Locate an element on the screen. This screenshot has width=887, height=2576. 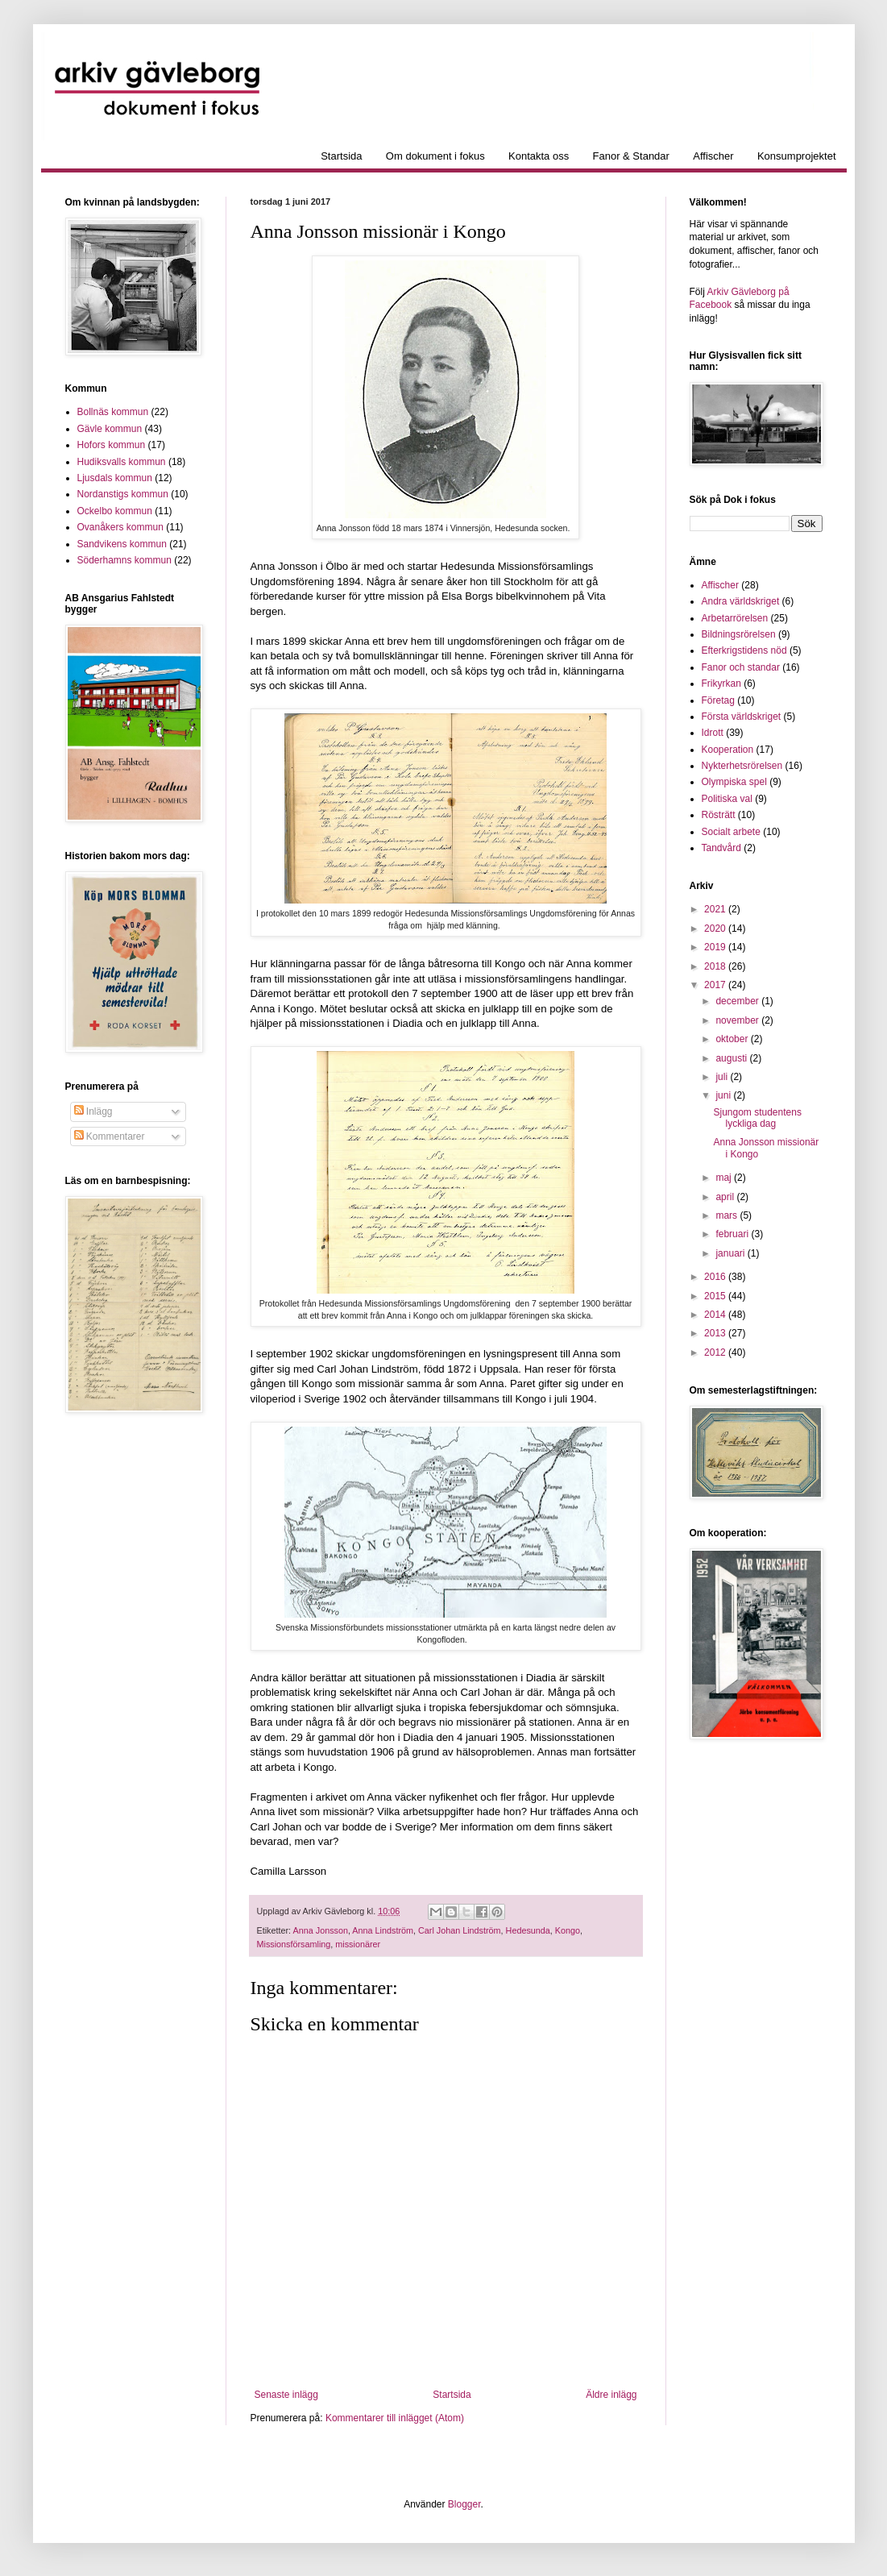
augusti is located at coordinates (732, 1058).